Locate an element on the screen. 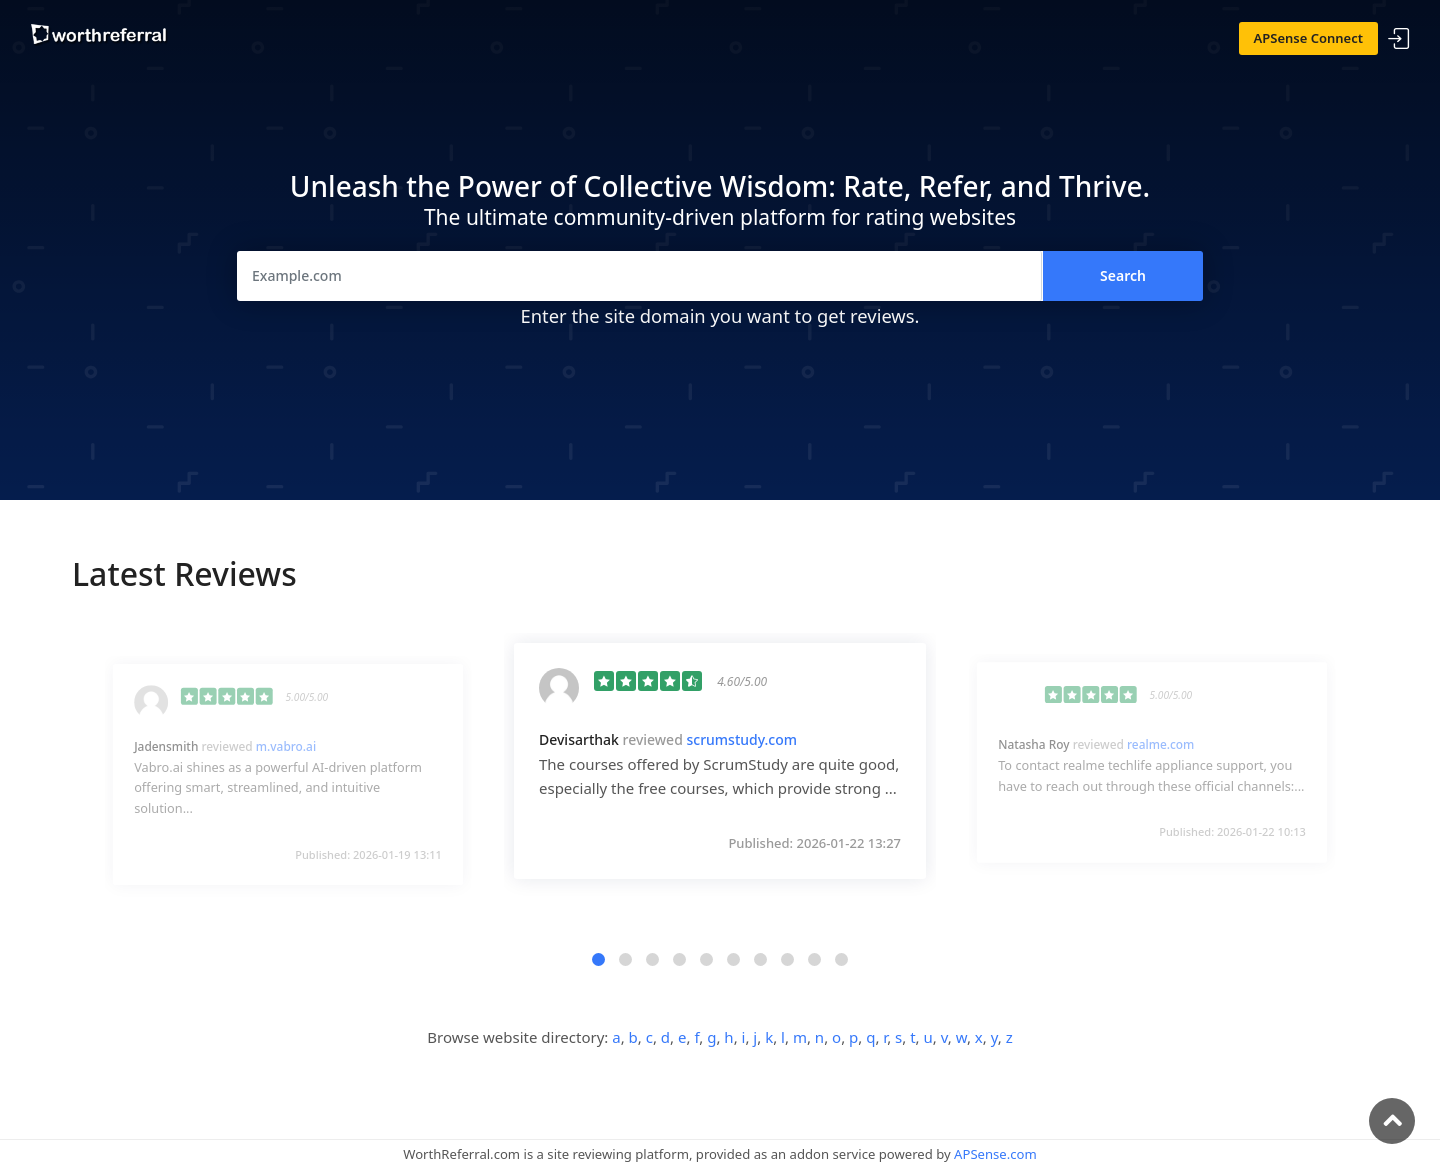  m.vabro.ai is located at coordinates (286, 746).